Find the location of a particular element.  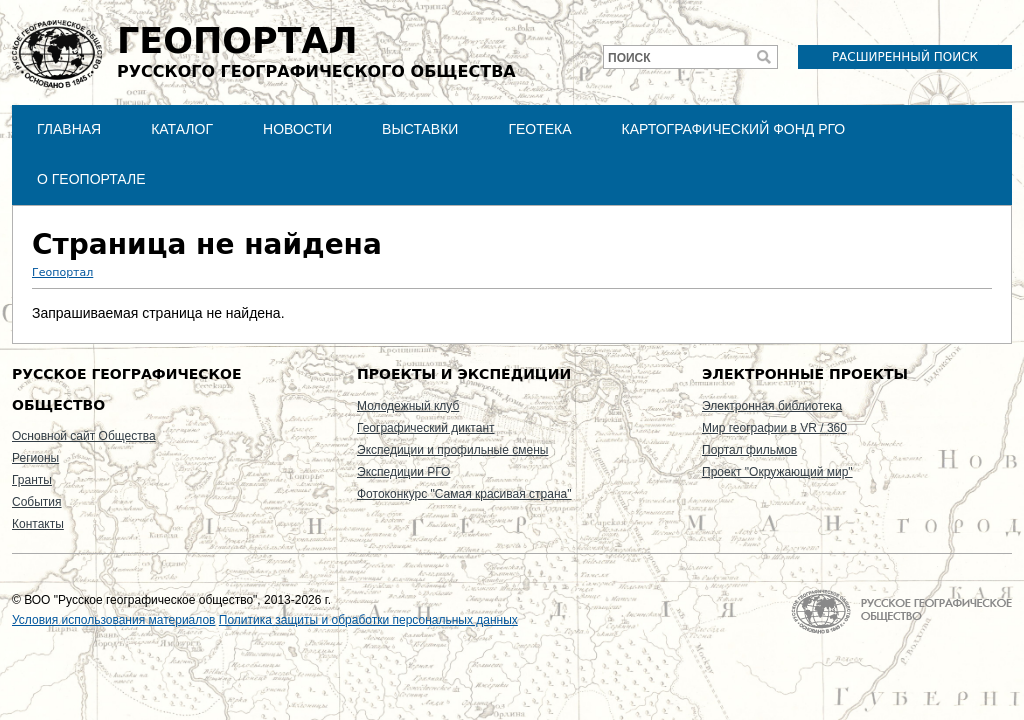

О Геопортале is located at coordinates (91, 179).